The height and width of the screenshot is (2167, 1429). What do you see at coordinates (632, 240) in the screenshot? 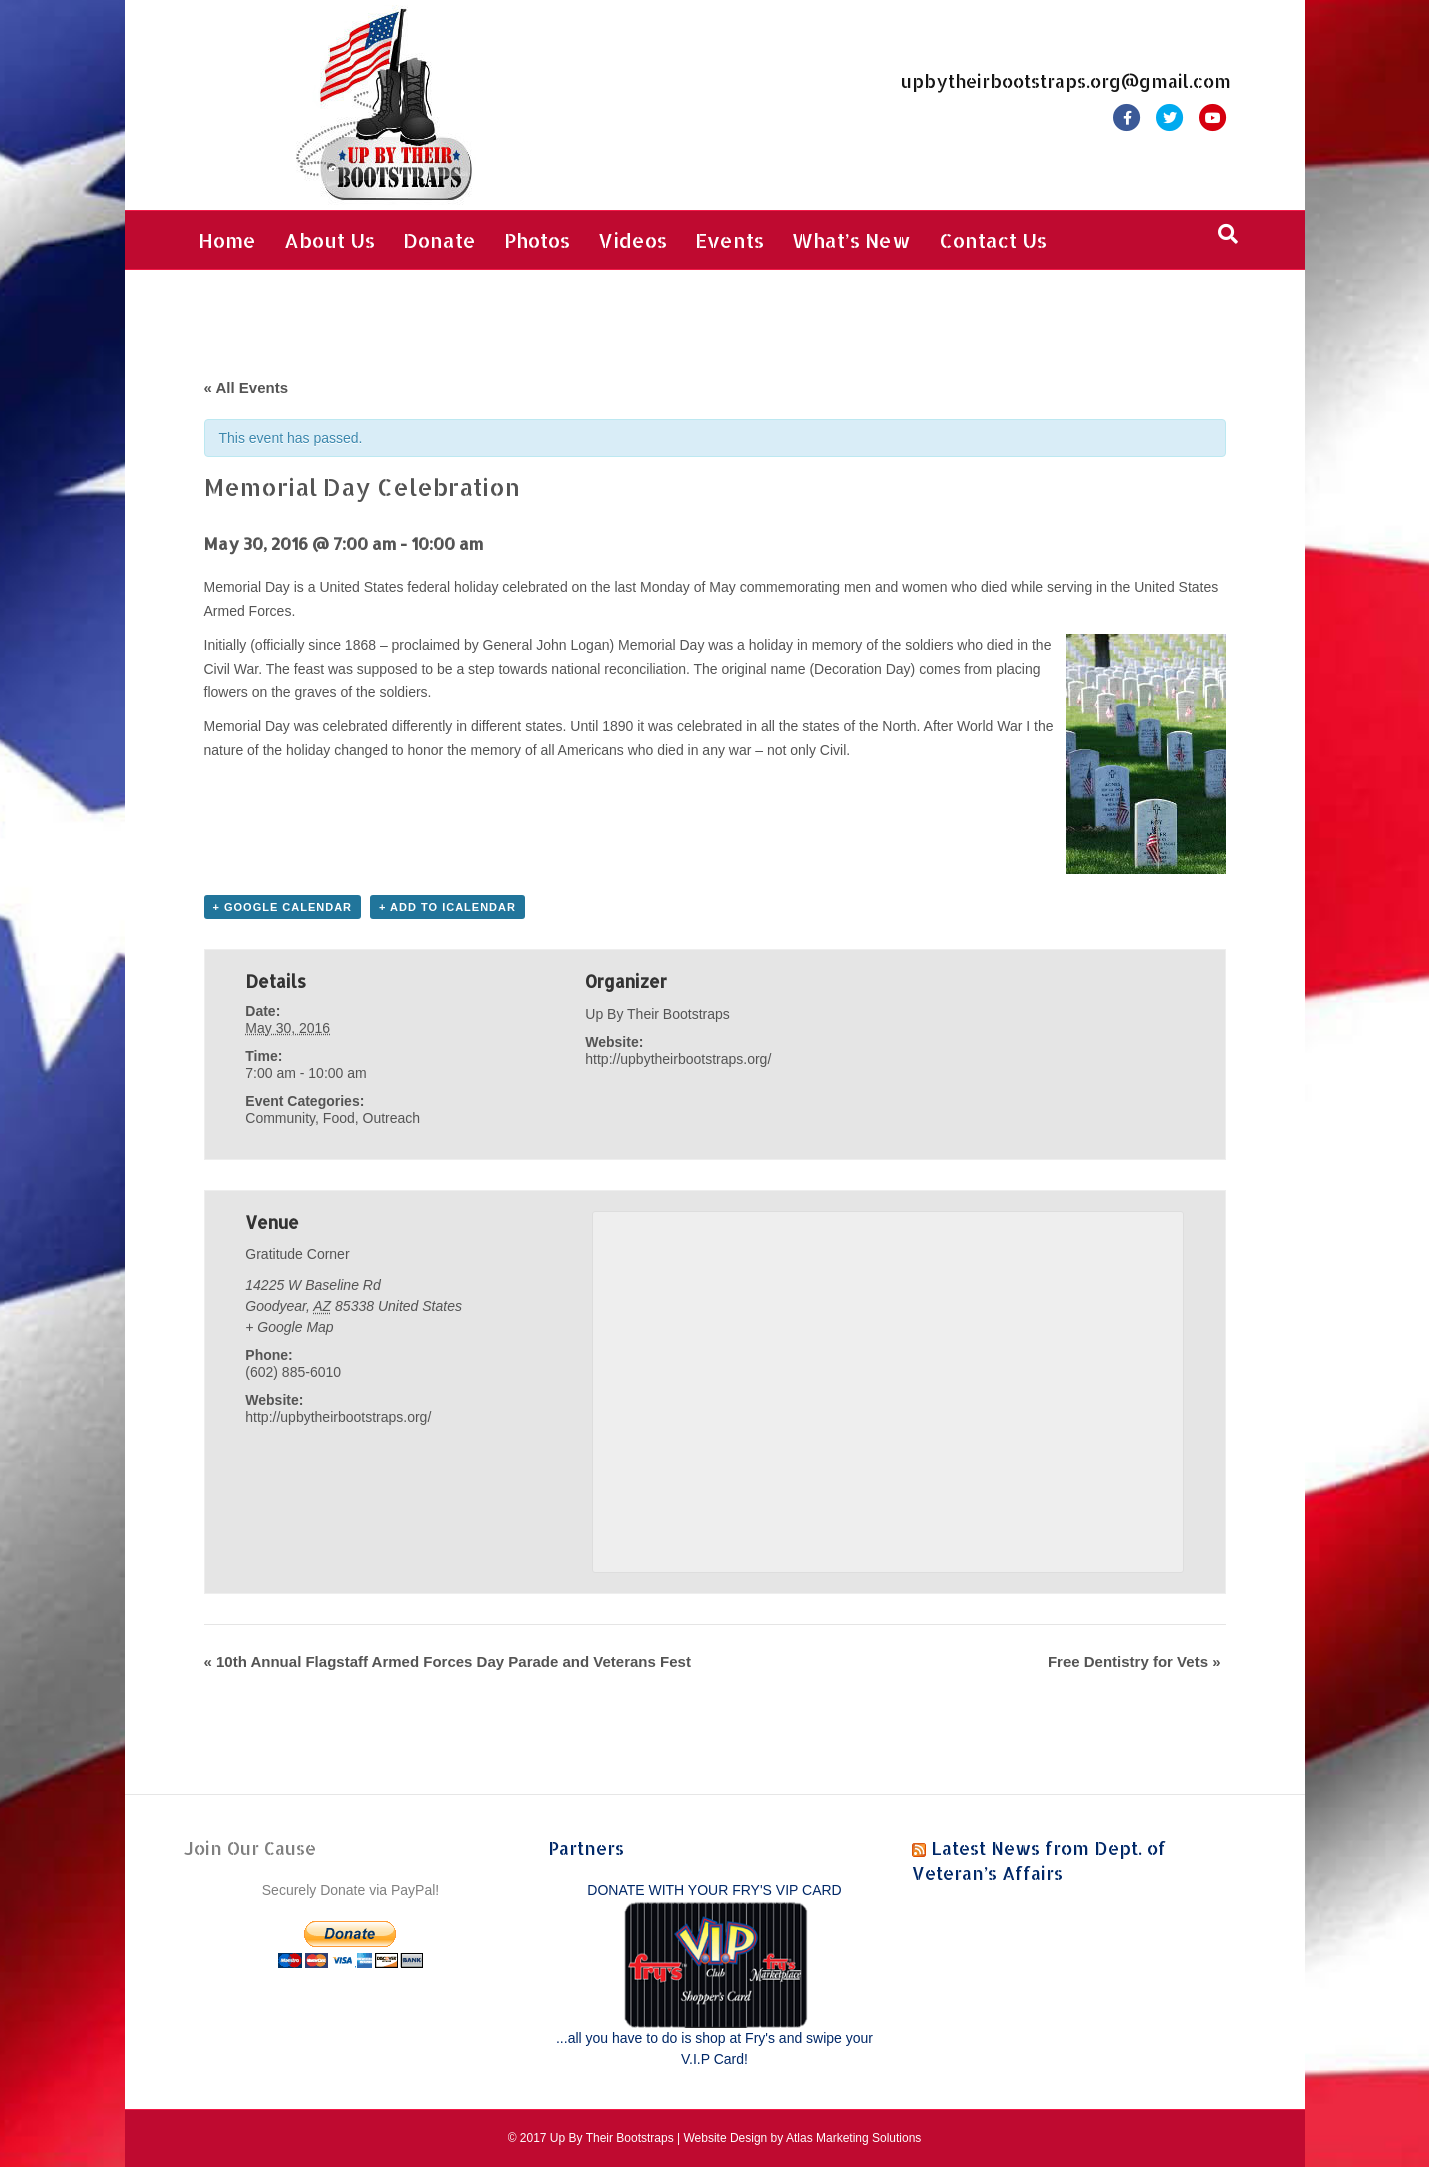
I see `Videos` at bounding box center [632, 240].